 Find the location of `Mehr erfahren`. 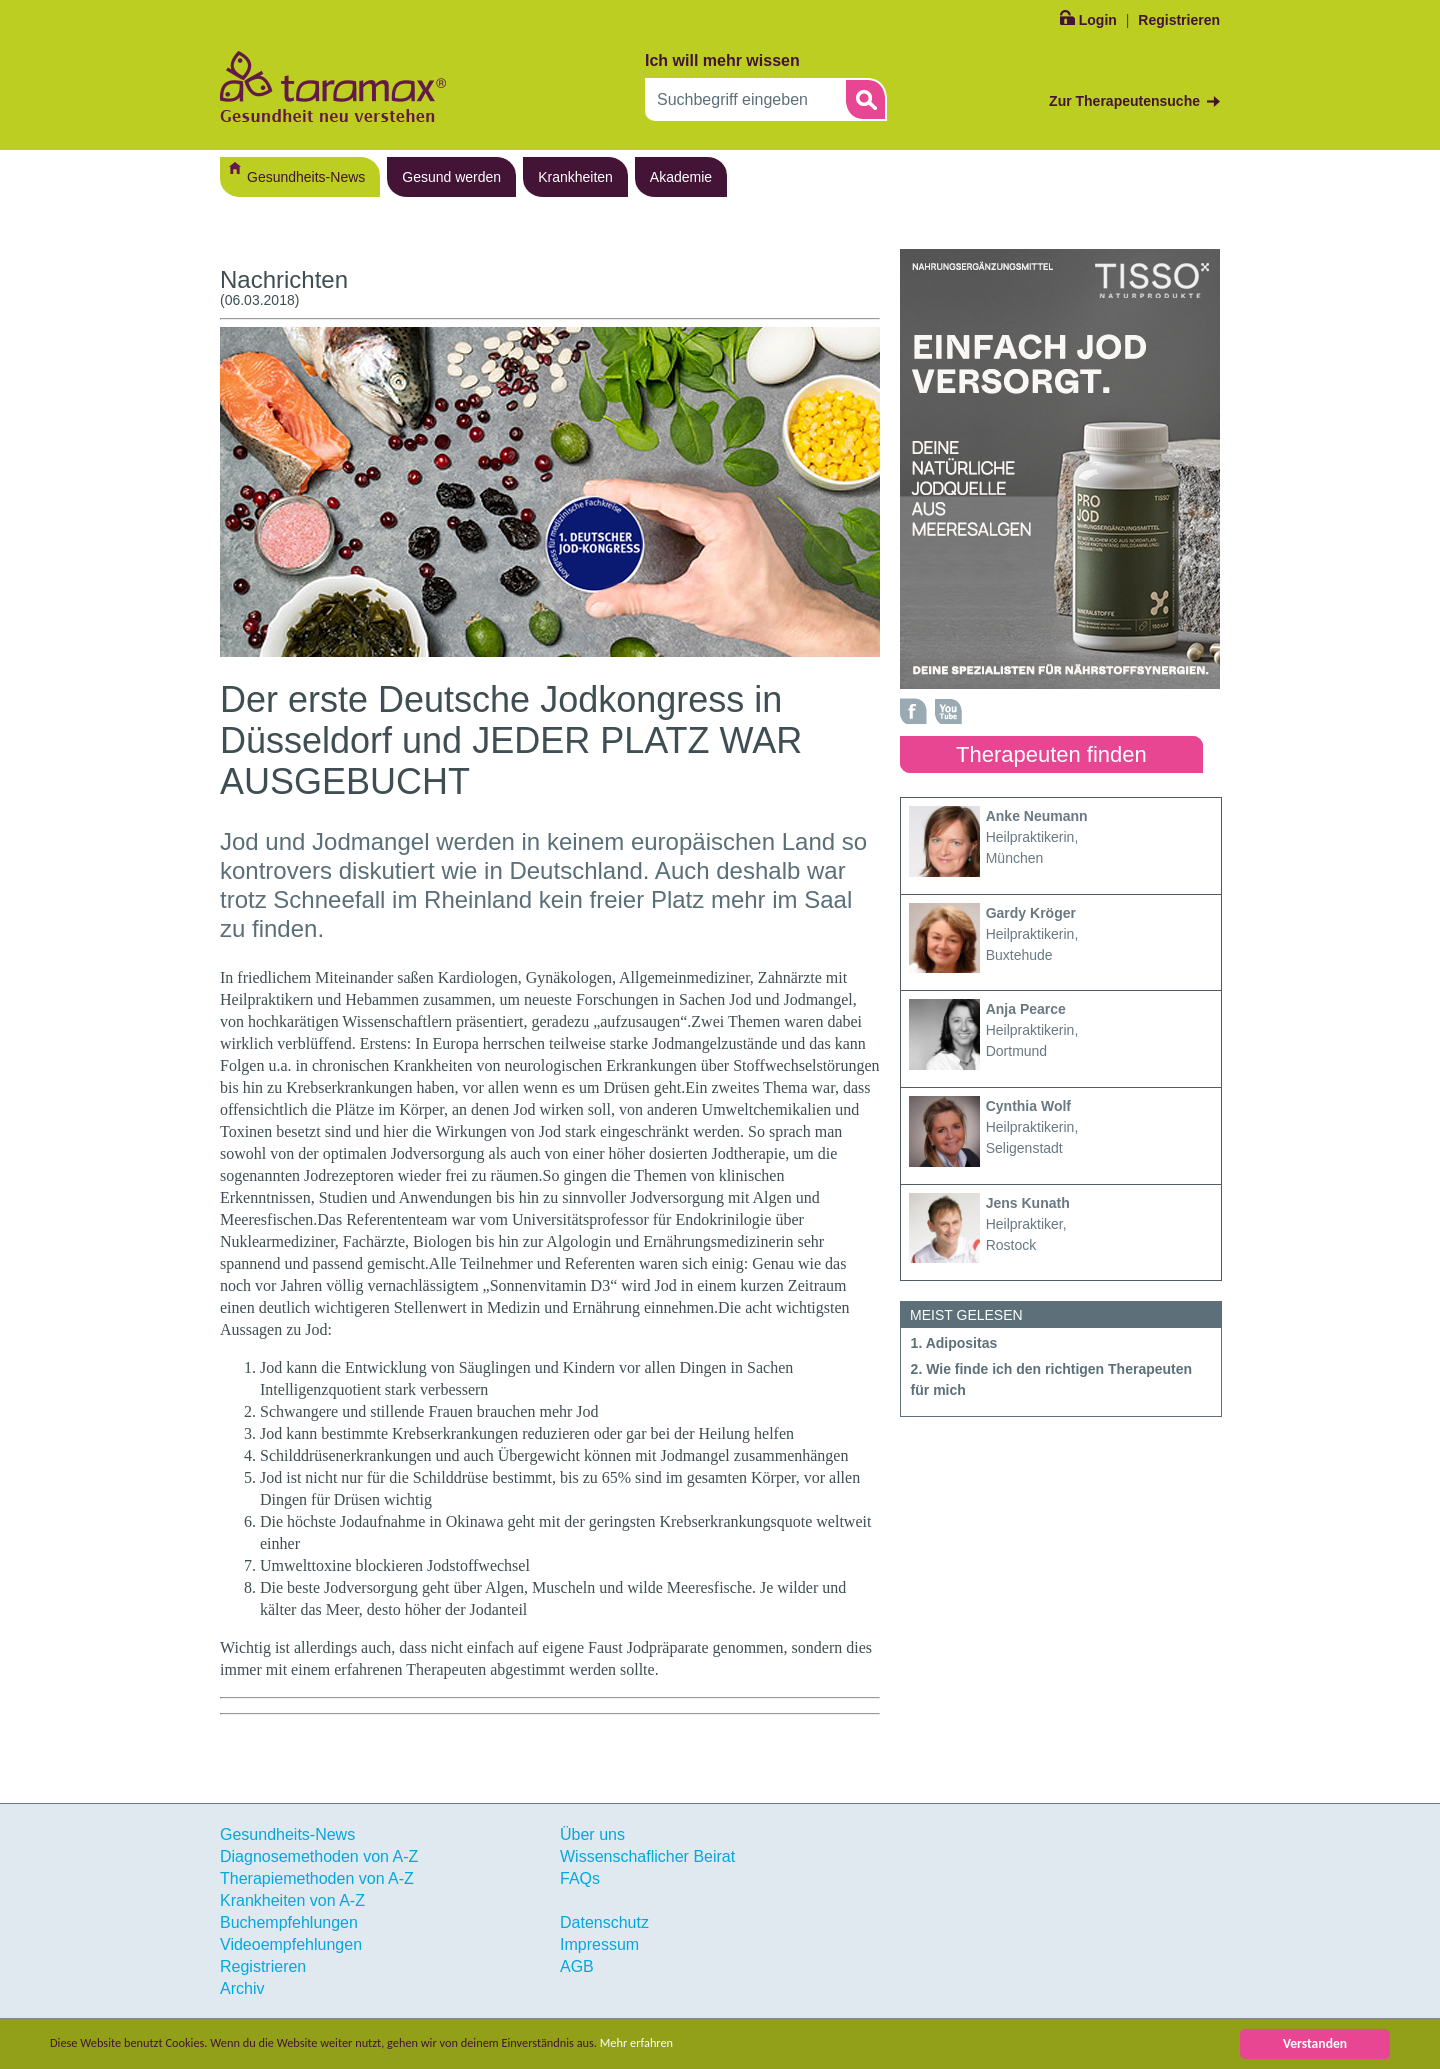

Mehr erfahren is located at coordinates (696, 2043).